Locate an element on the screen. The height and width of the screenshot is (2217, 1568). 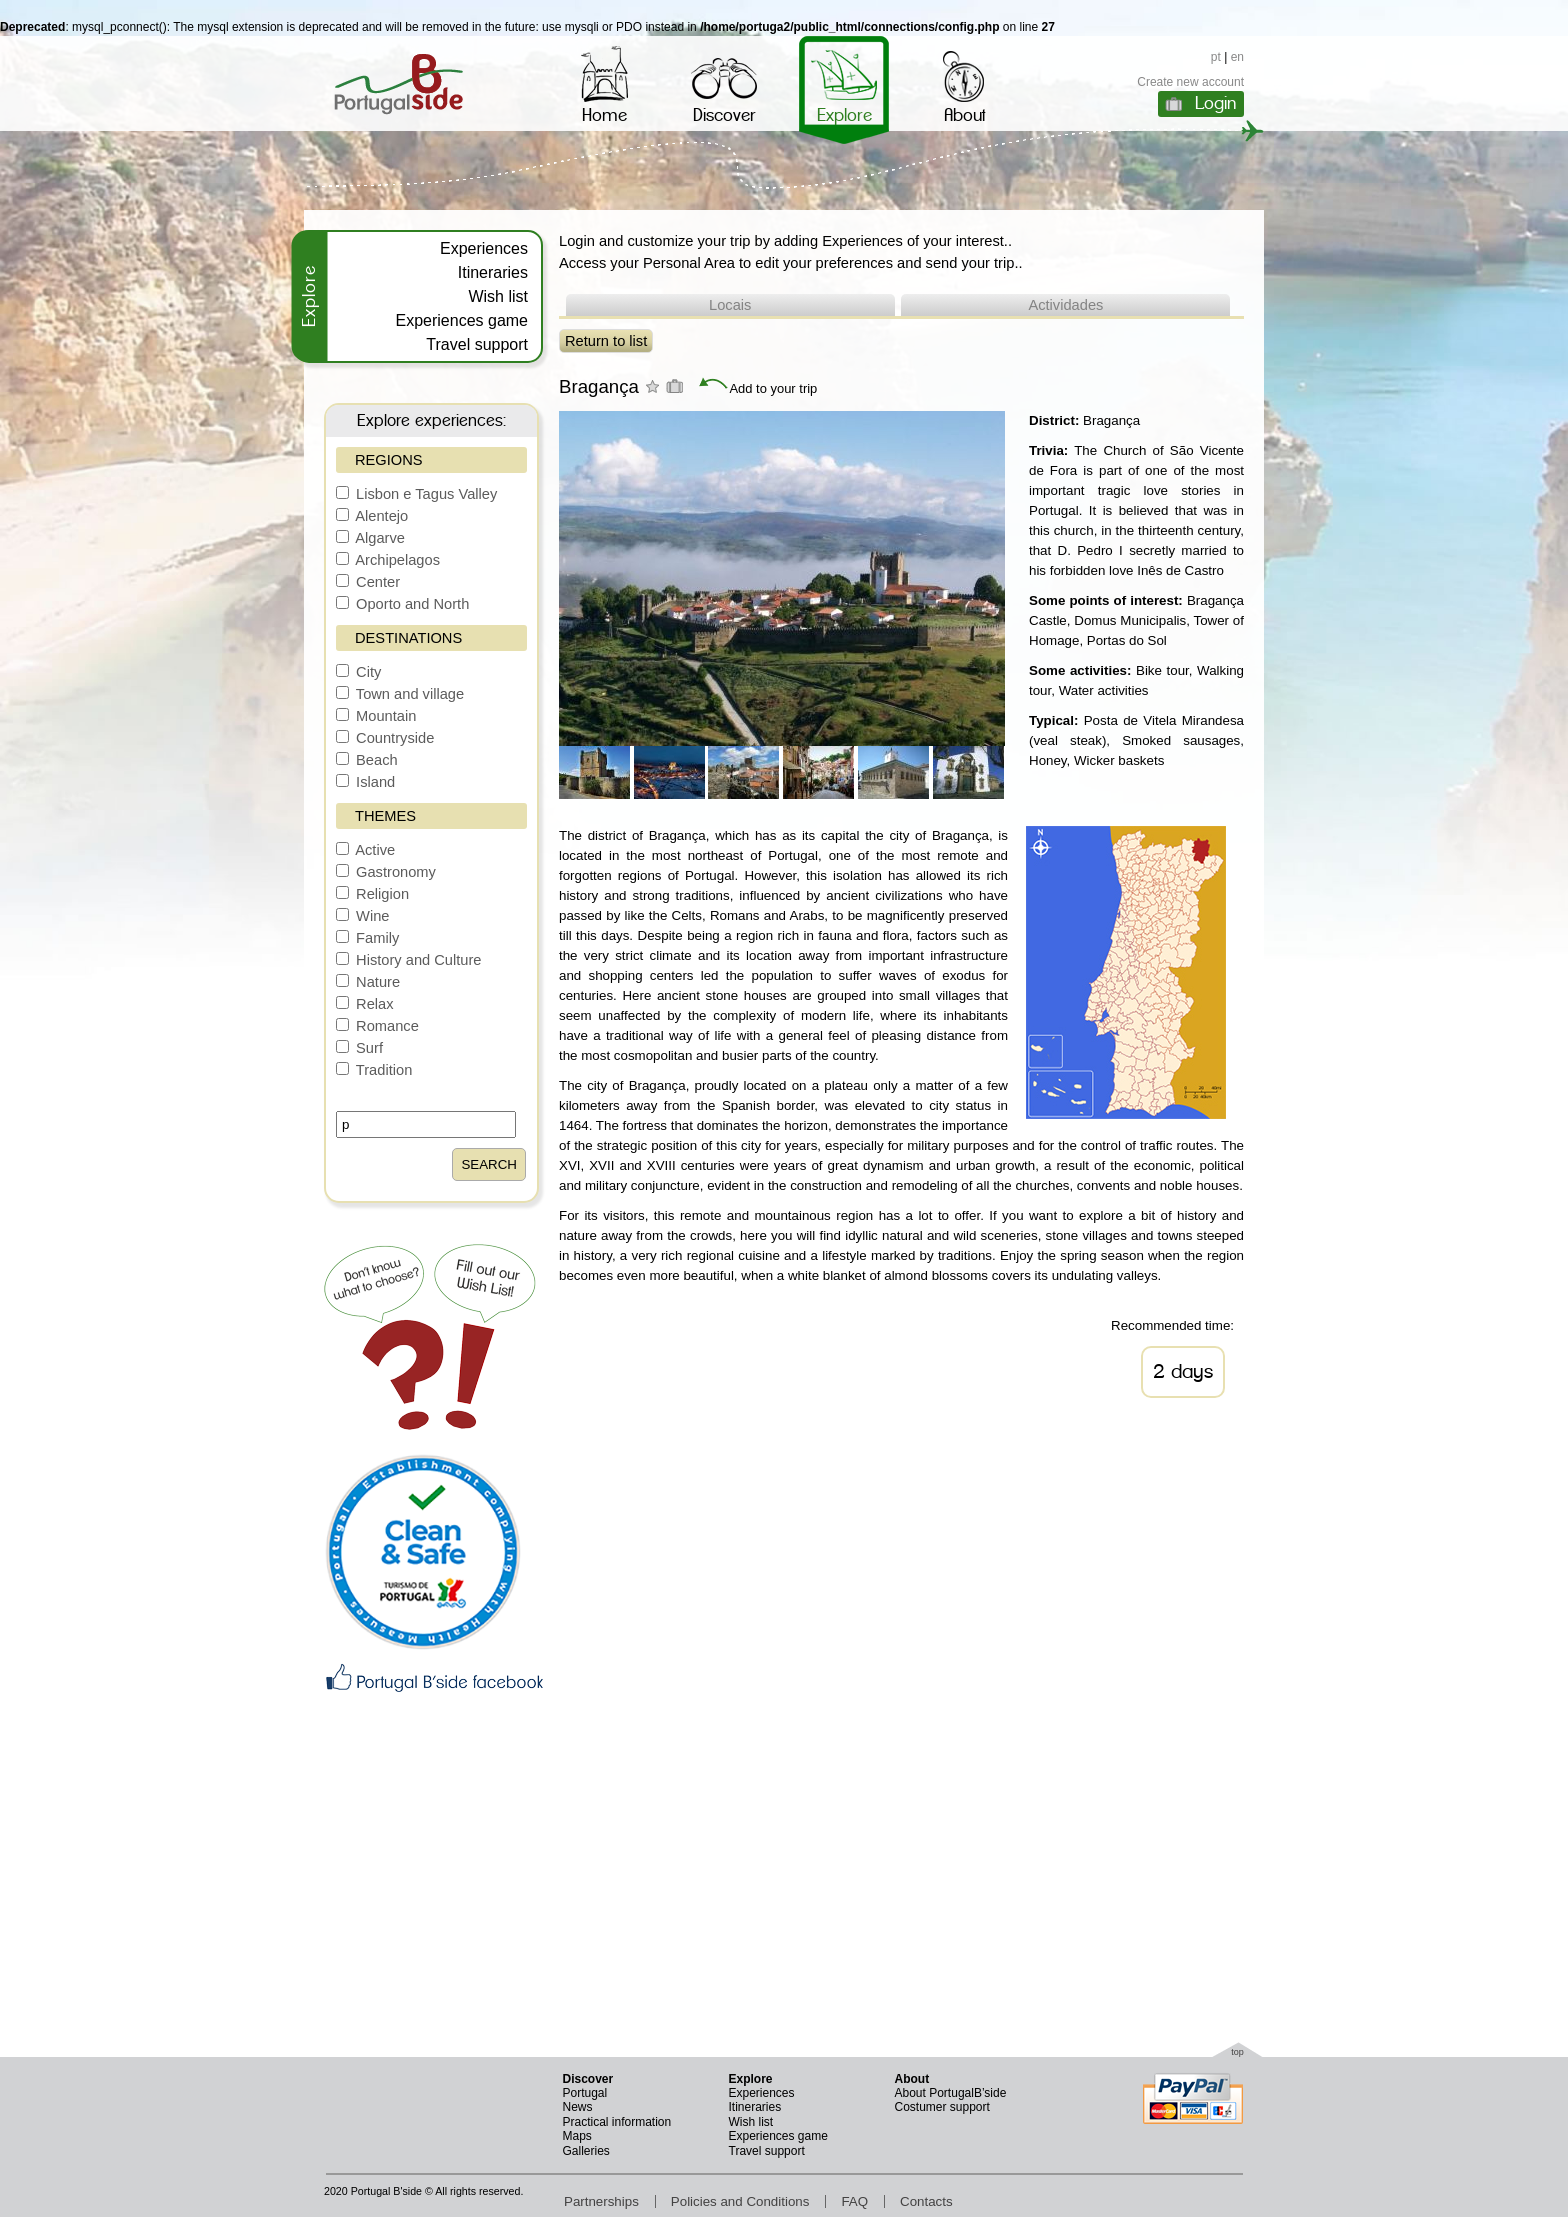
News is located at coordinates (578, 2107).